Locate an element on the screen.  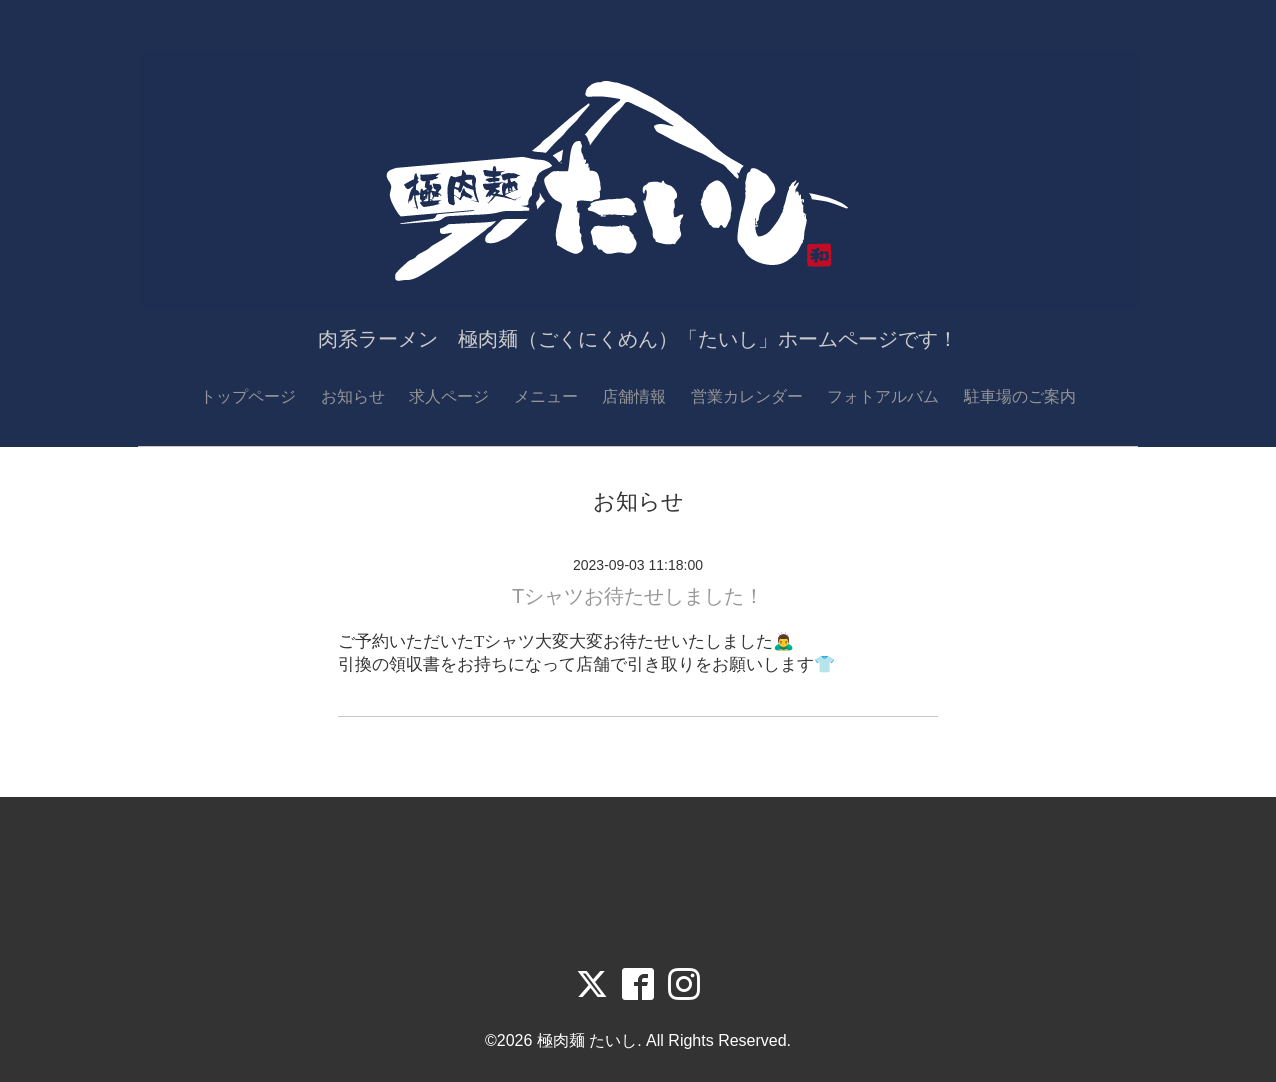
極肉麺 たいし is located at coordinates (587, 1040).